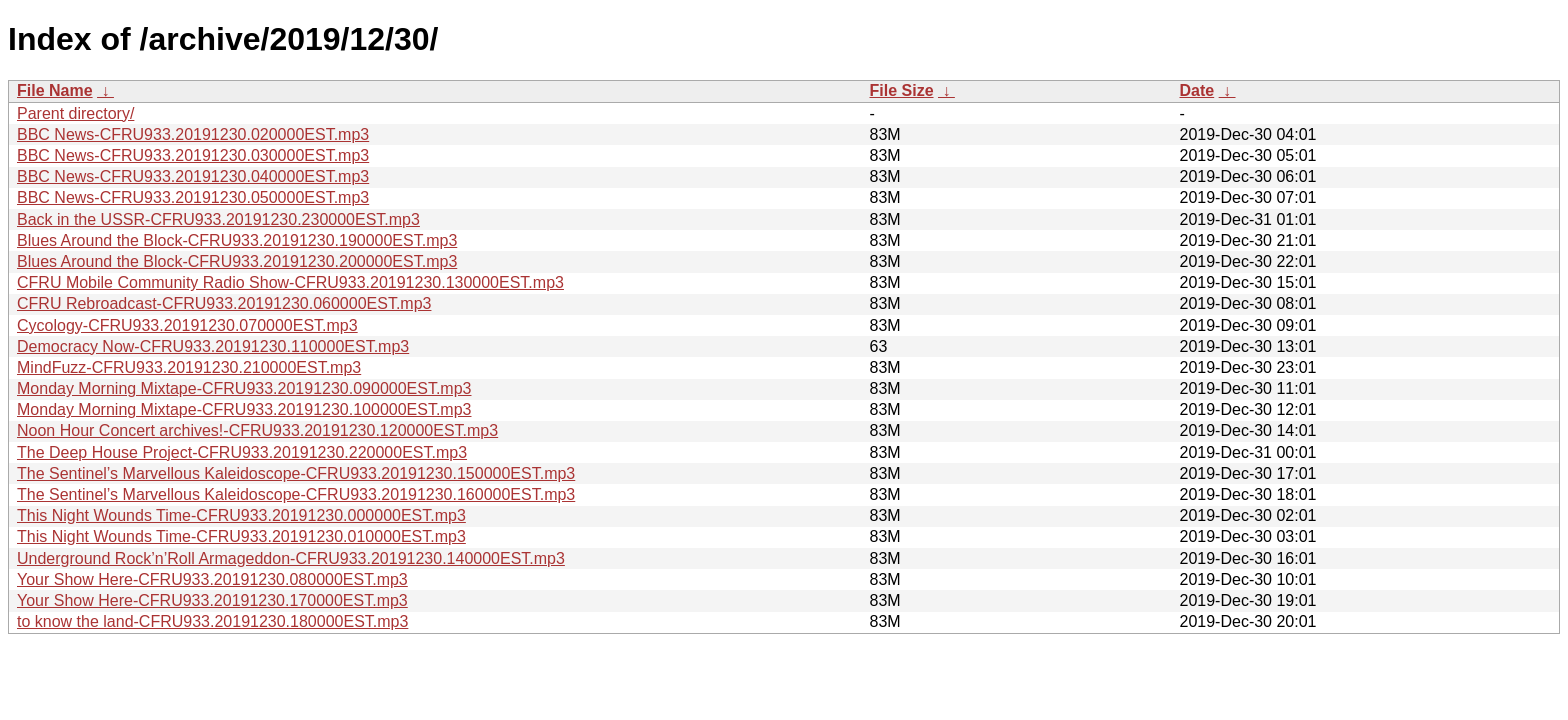 Image resolution: width=1568 pixels, height=720 pixels. I want to click on Noon Hour Concert archives!-CFRU933.20191230.120000EST.mp3, so click(257, 430).